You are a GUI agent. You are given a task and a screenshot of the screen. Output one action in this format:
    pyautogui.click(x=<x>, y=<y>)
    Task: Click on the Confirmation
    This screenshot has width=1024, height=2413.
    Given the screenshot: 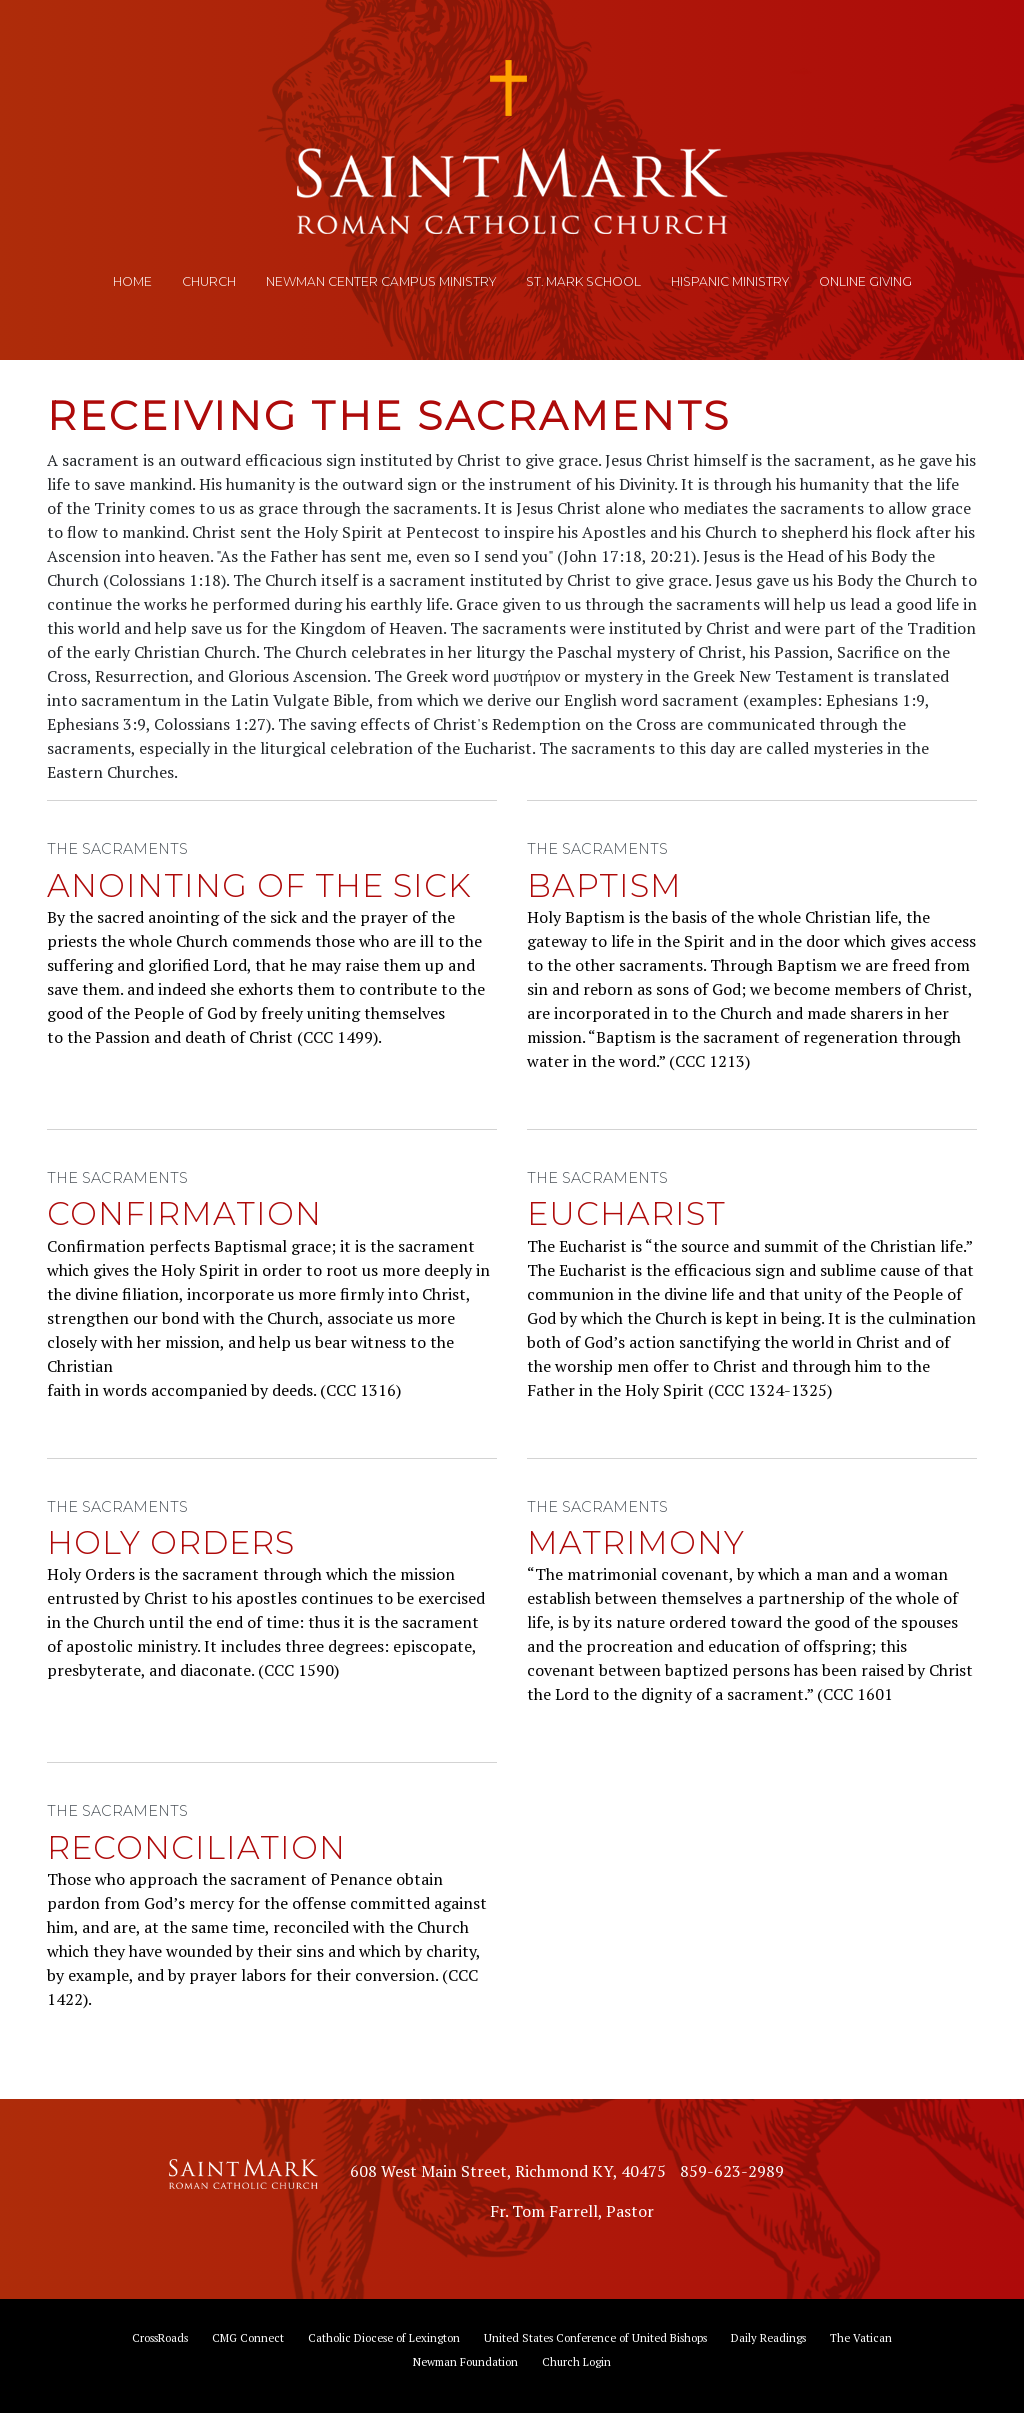 What is the action you would take?
    pyautogui.click(x=184, y=1213)
    